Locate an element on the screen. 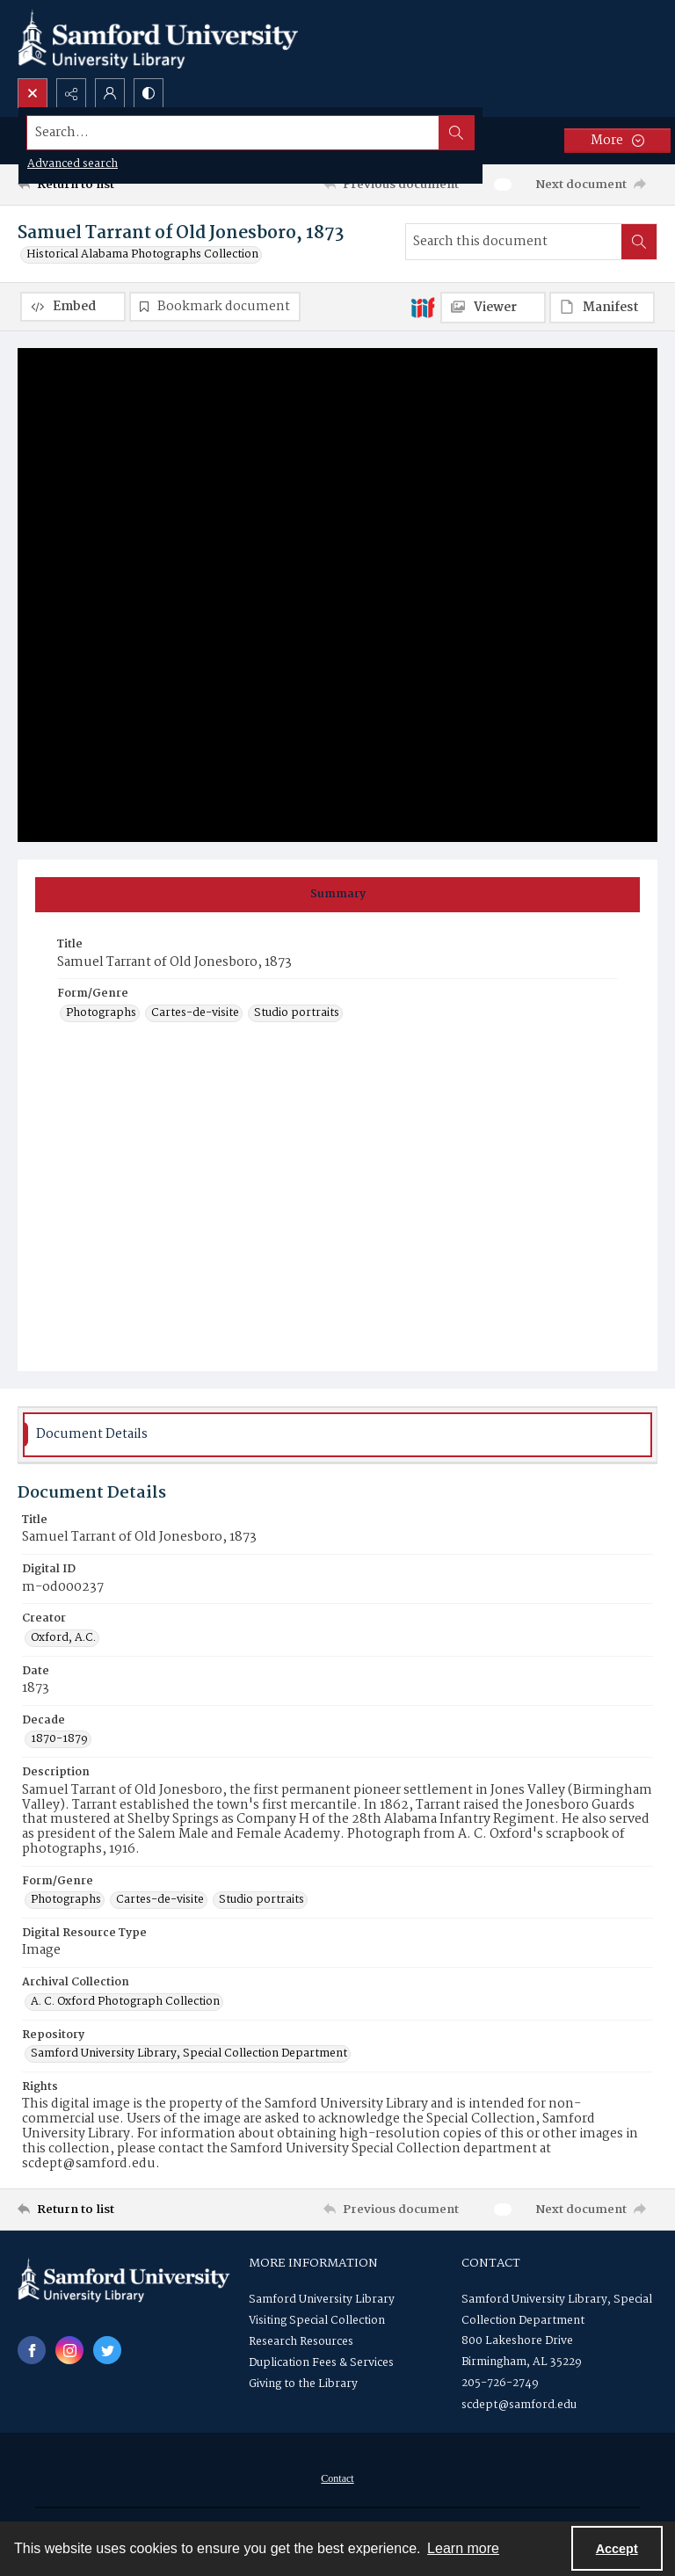 This screenshot has width=675, height=2576. Photographs [Form/Genre Photographs] is located at coordinates (101, 1014).